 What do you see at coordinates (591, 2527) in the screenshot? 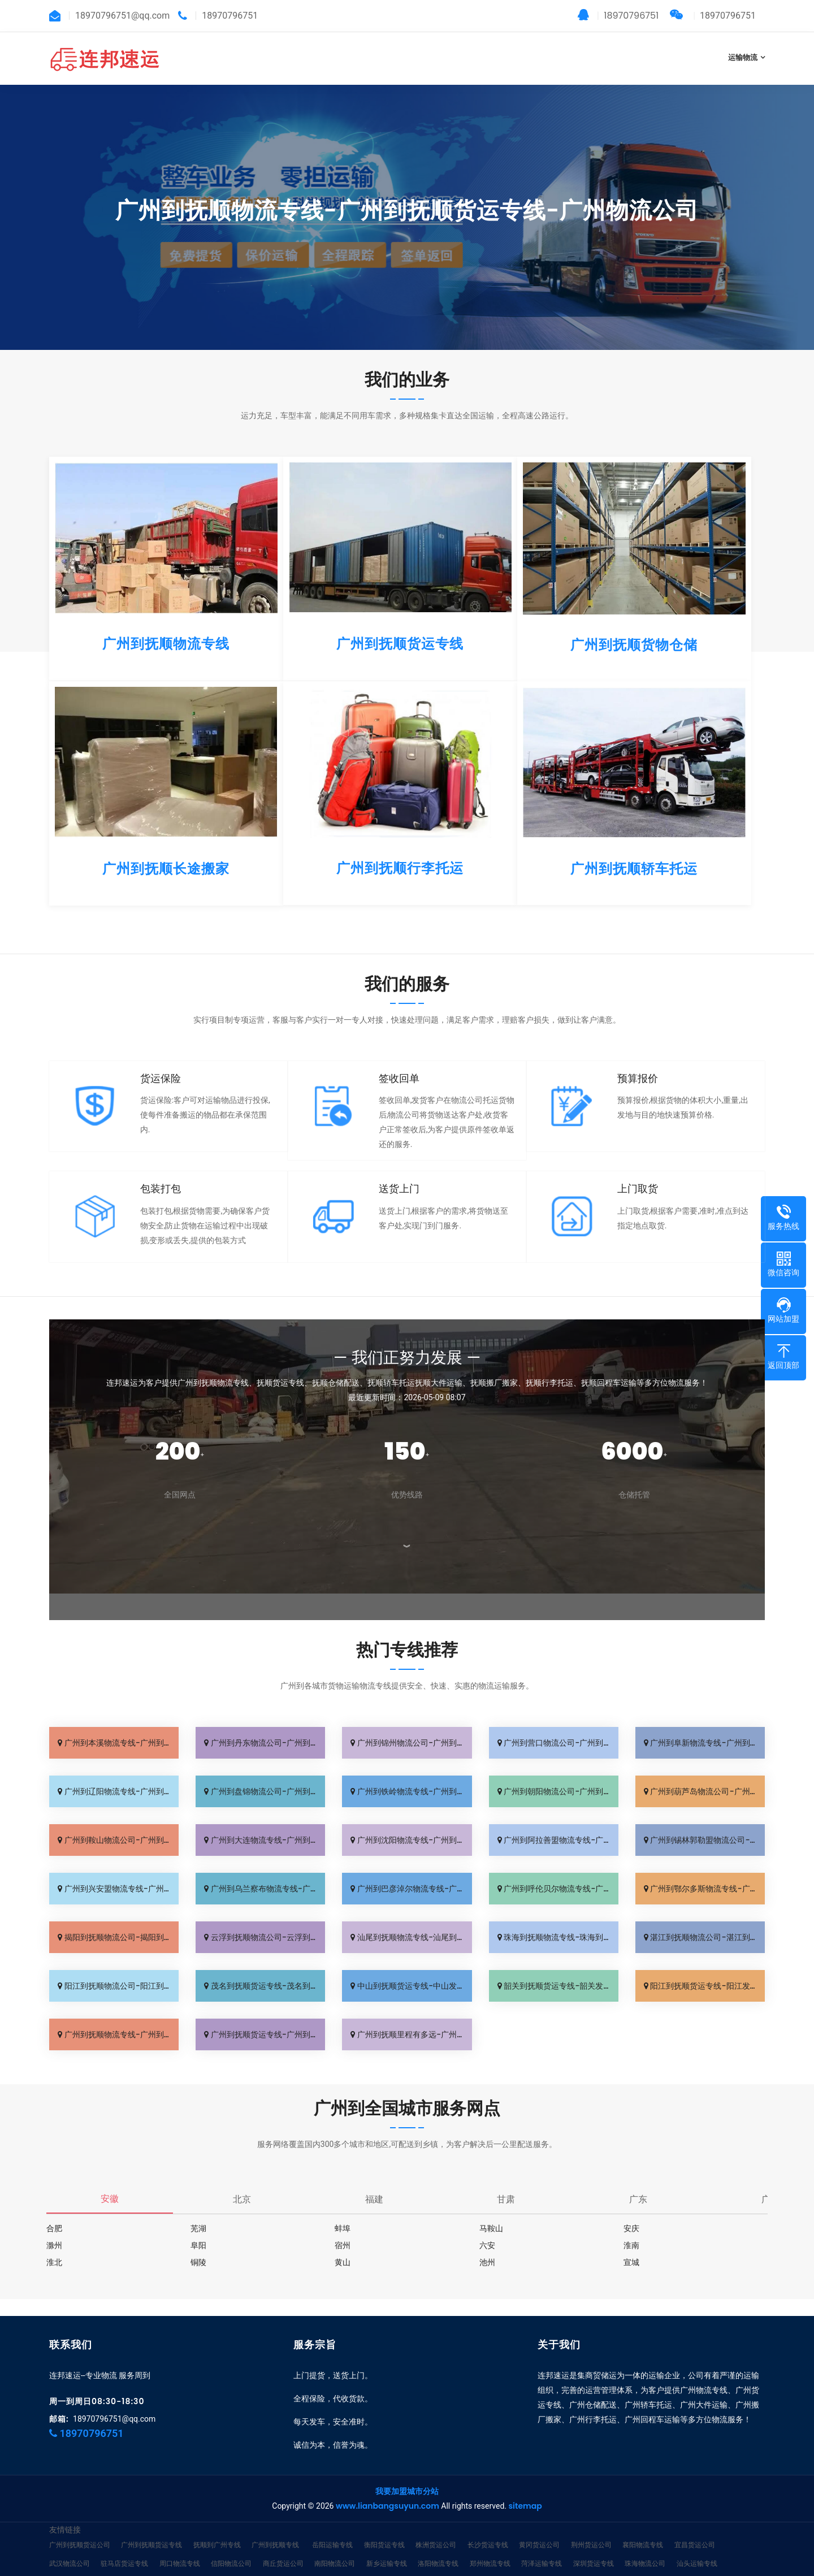
I see `荆州货运公司` at bounding box center [591, 2527].